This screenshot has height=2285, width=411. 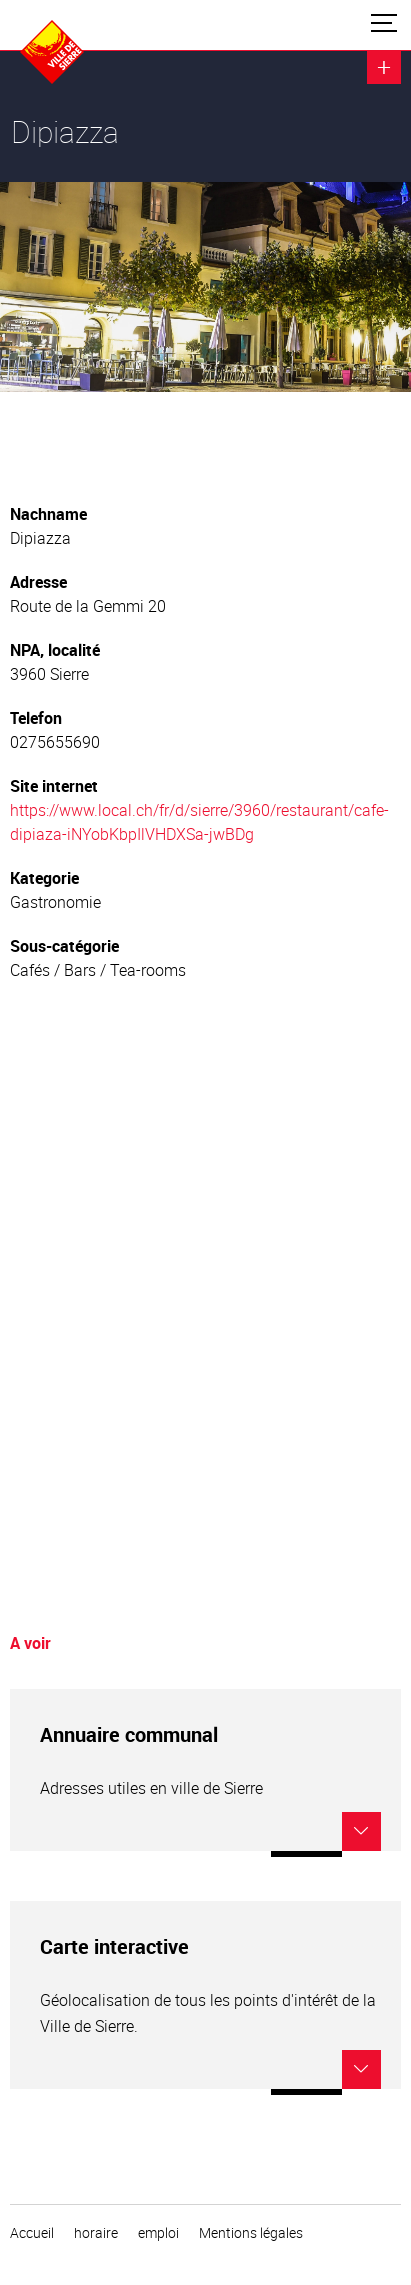 What do you see at coordinates (32, 2233) in the screenshot?
I see `Accueil` at bounding box center [32, 2233].